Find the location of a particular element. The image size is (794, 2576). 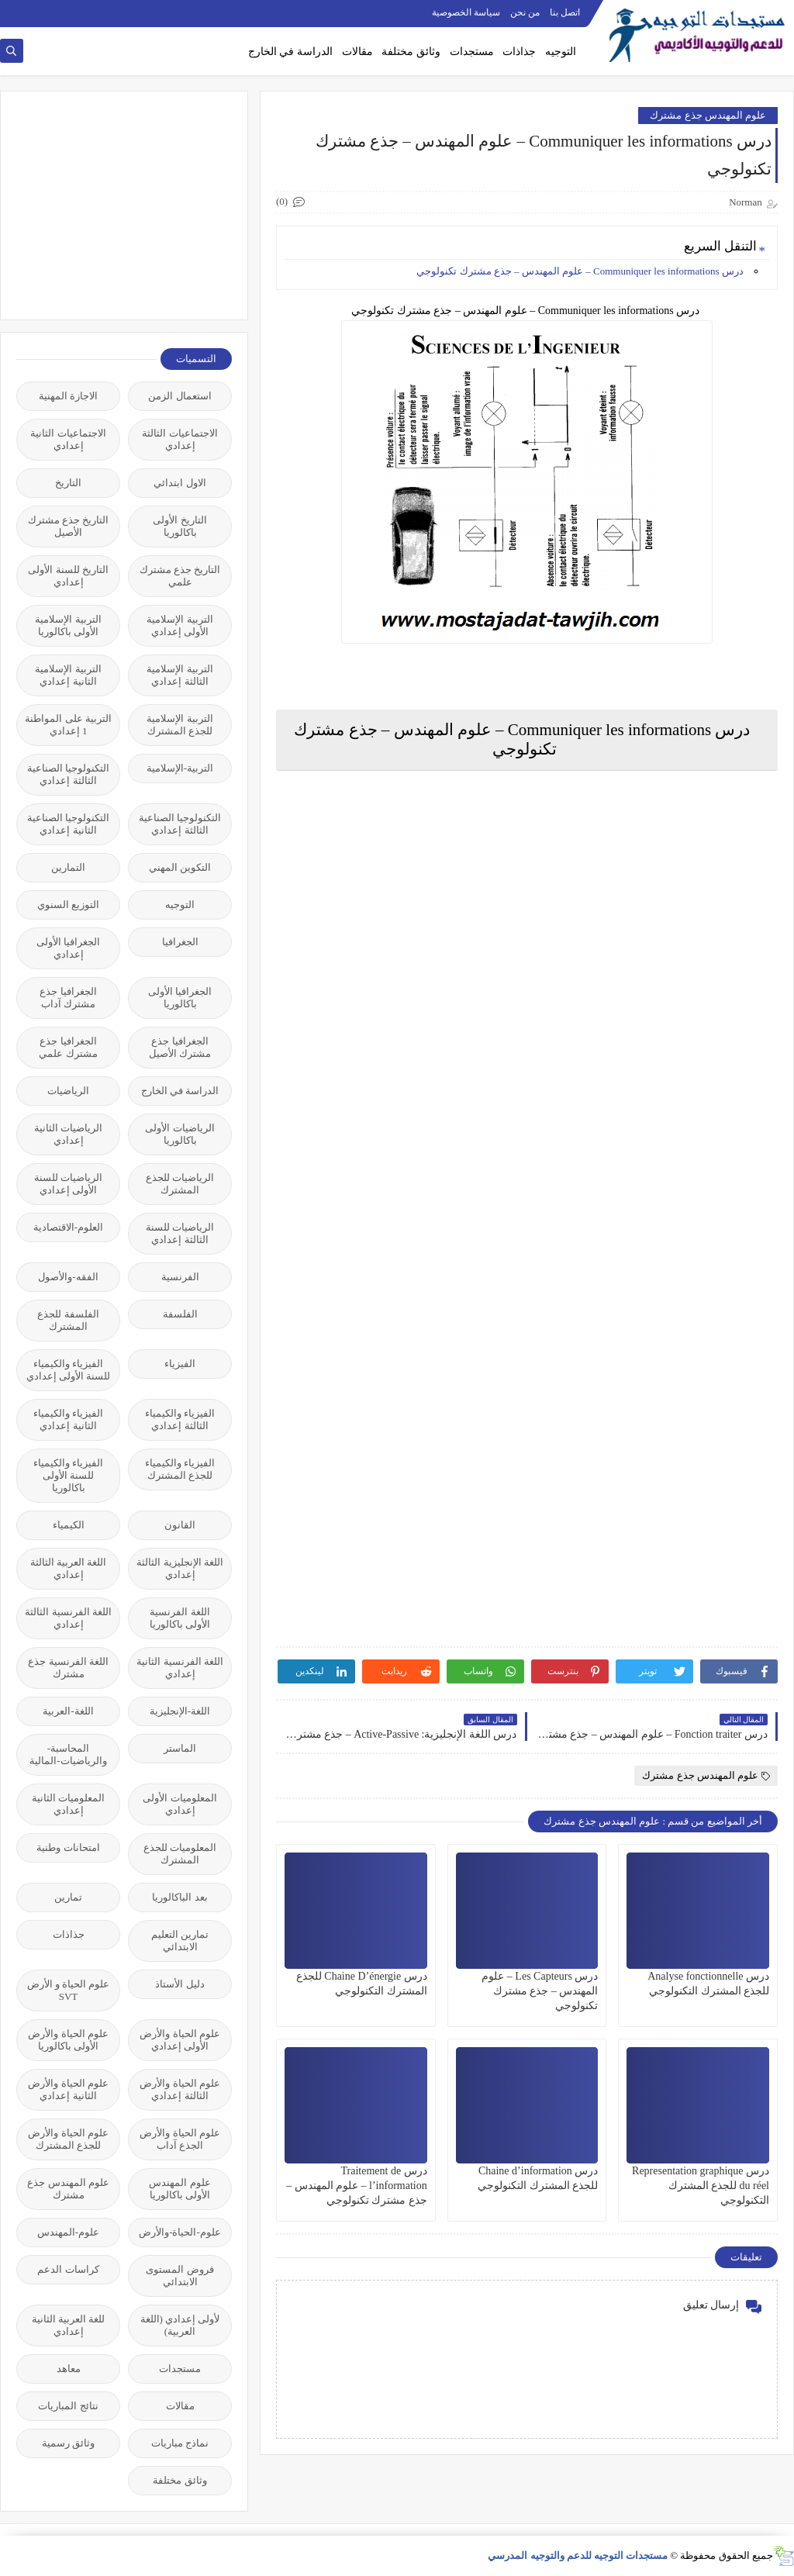

جذاذات is located at coordinates (519, 51).